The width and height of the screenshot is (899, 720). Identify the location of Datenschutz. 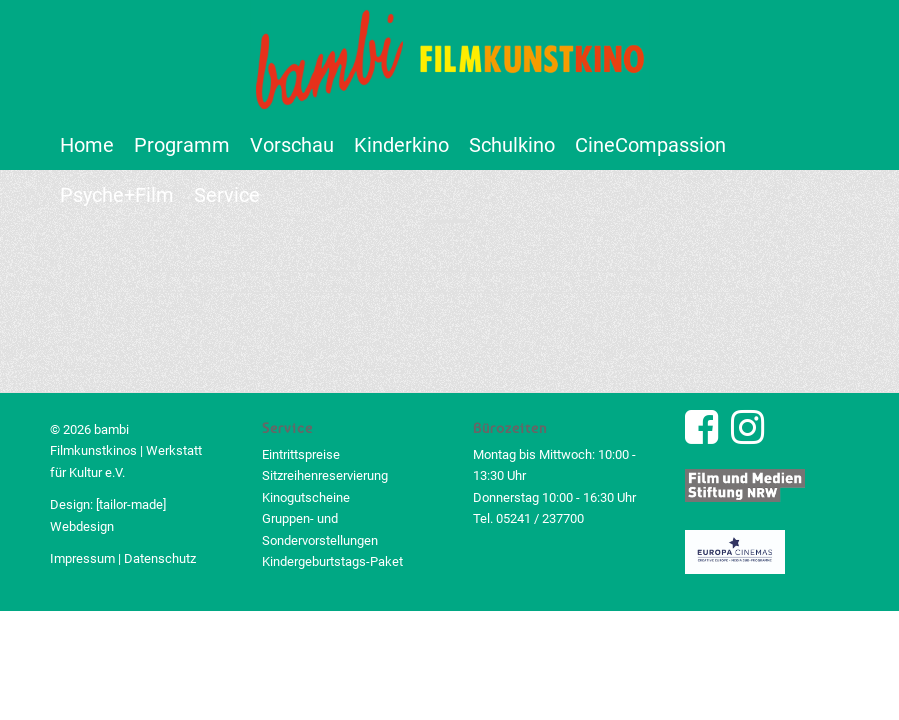
(160, 558).